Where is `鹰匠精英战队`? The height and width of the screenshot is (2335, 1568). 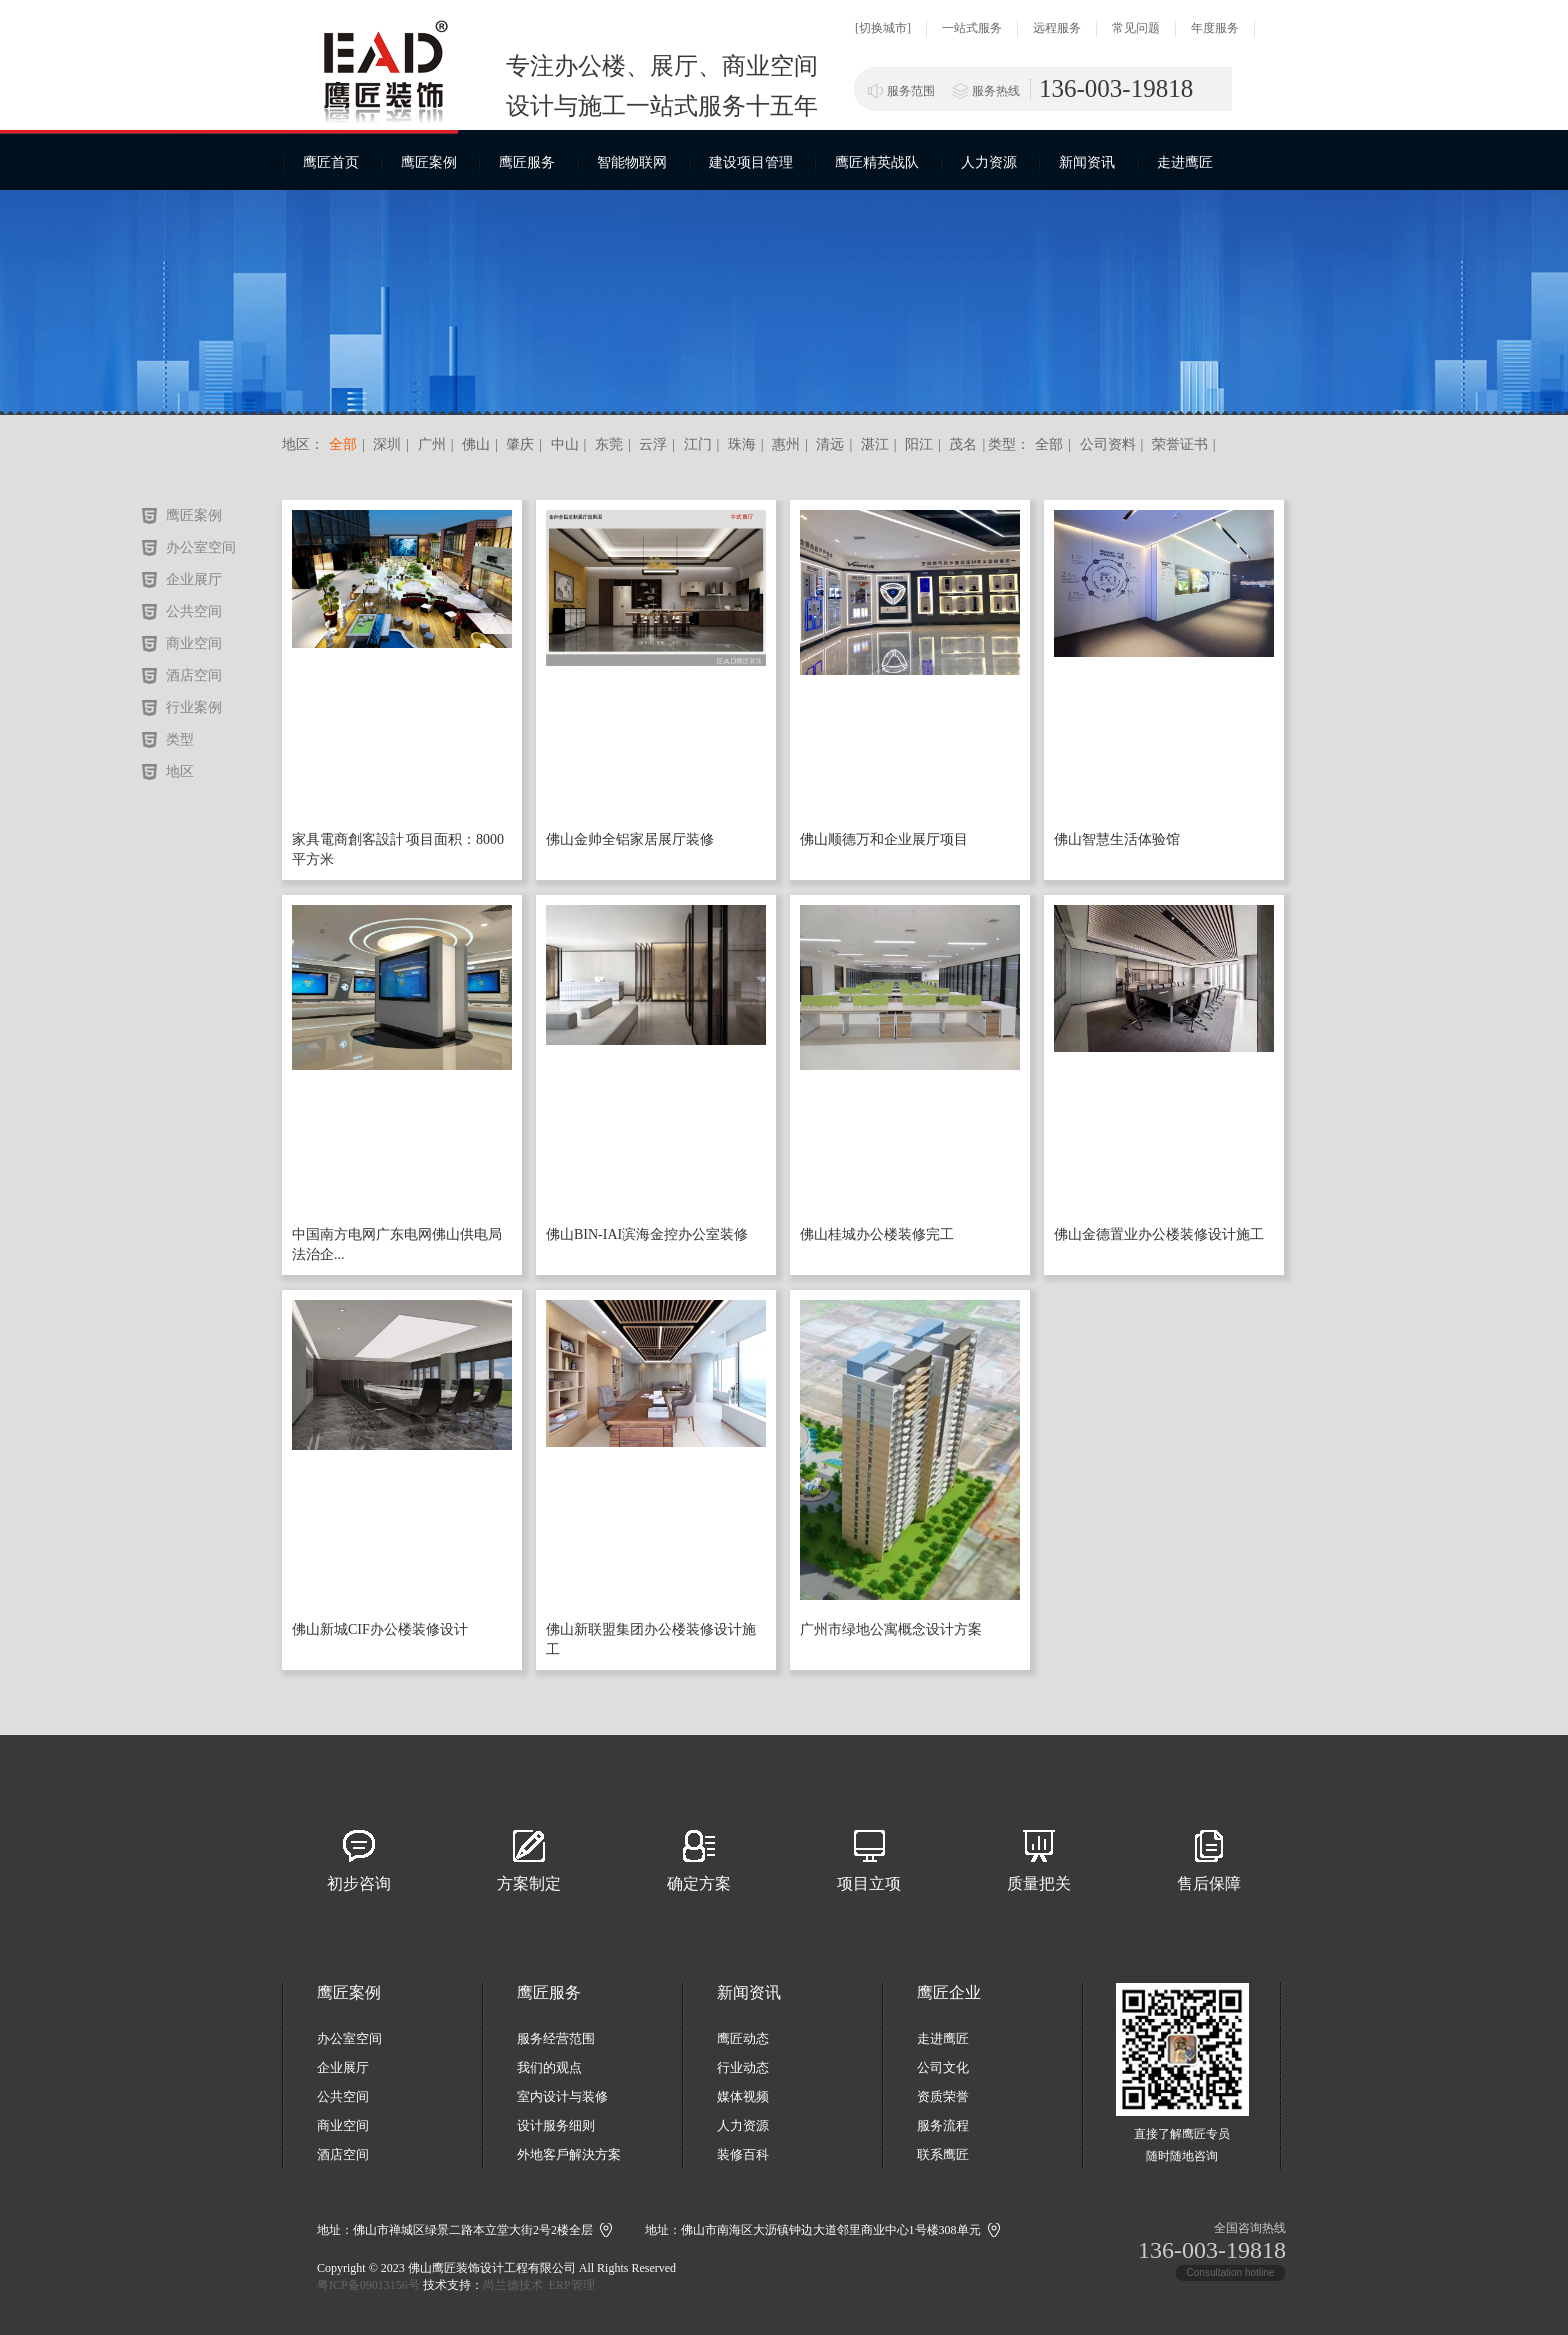 鹰匠精英战队 is located at coordinates (877, 162).